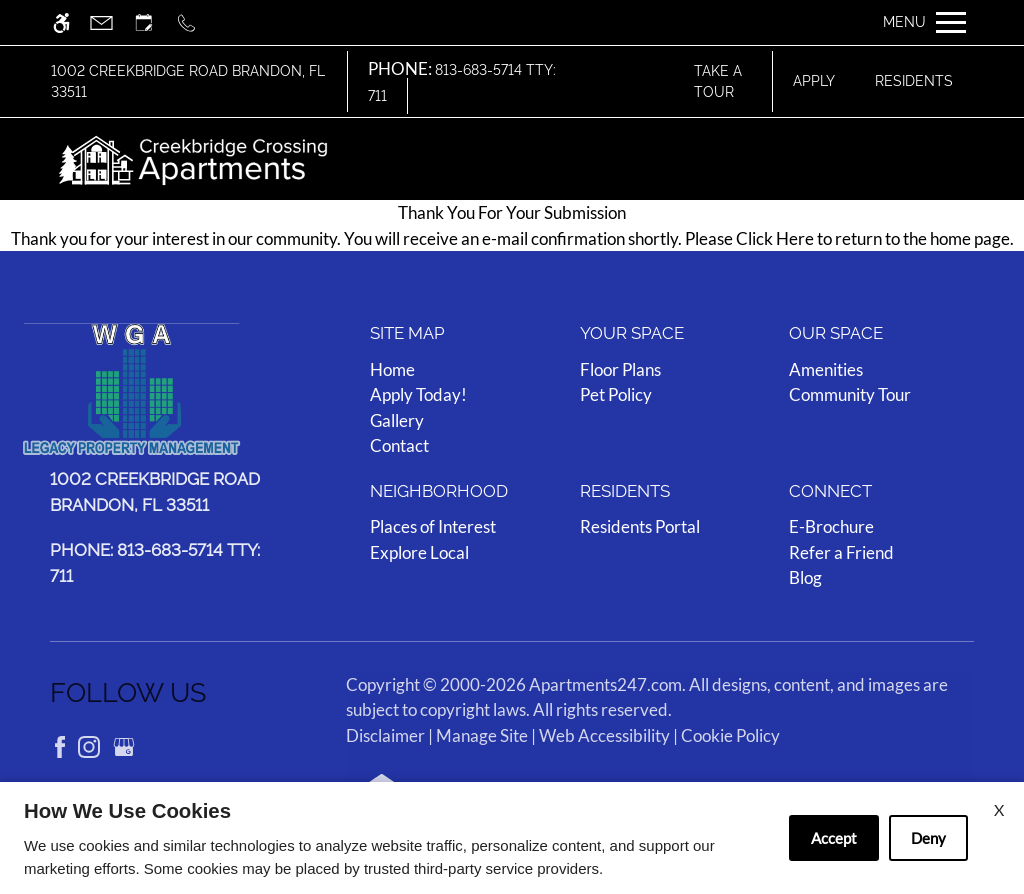  I want to click on [Contact page], so click(110, 22).